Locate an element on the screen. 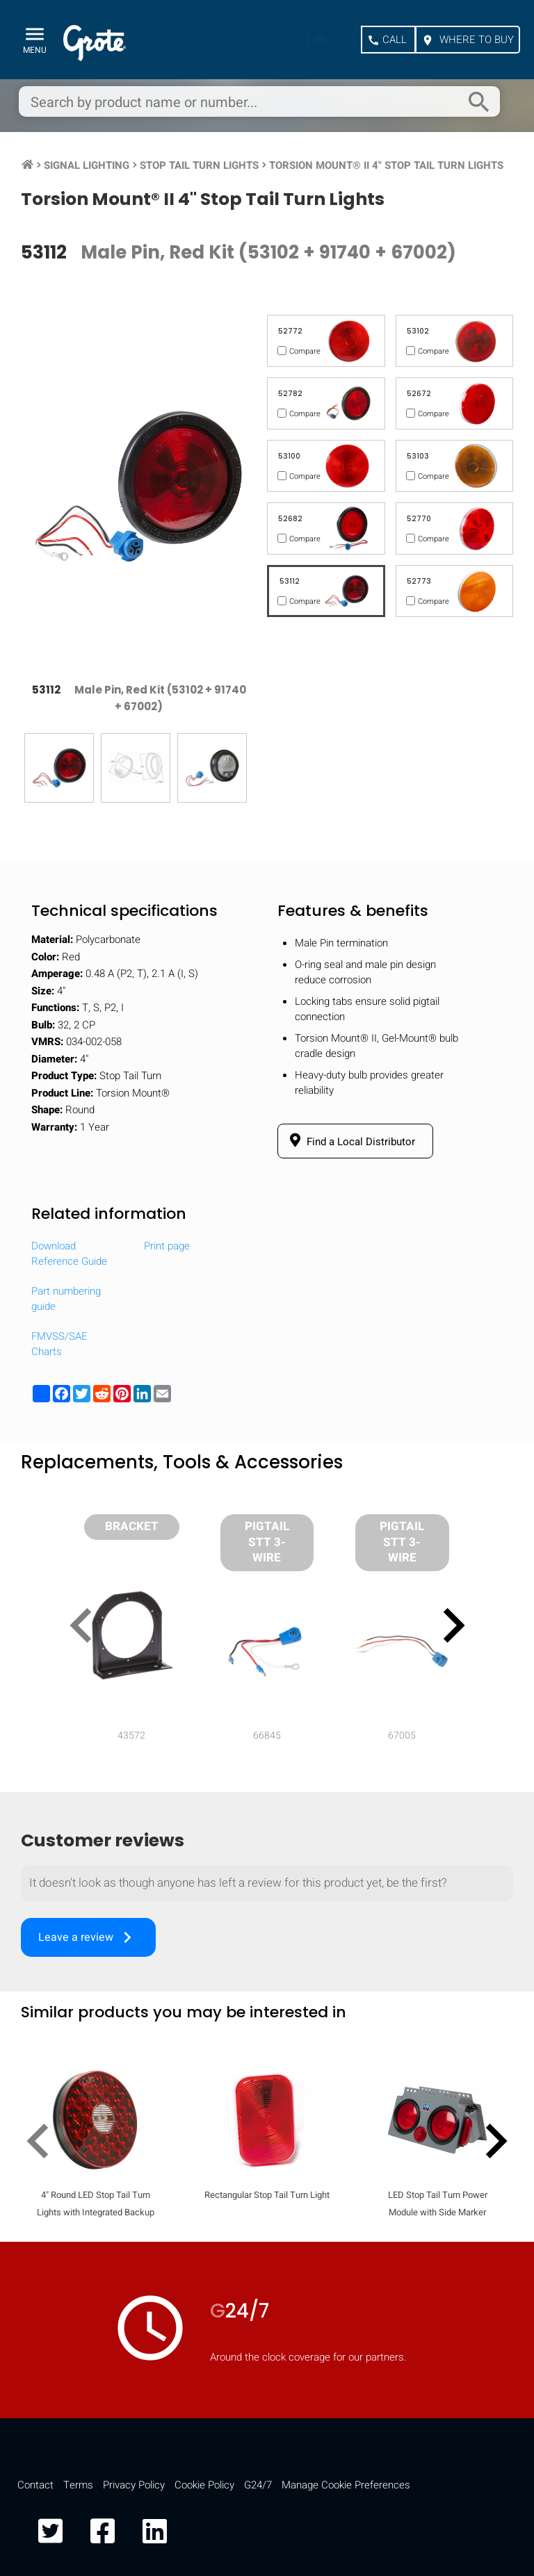 The width and height of the screenshot is (534, 2576). Download Reference Guide is located at coordinates (69, 1254).